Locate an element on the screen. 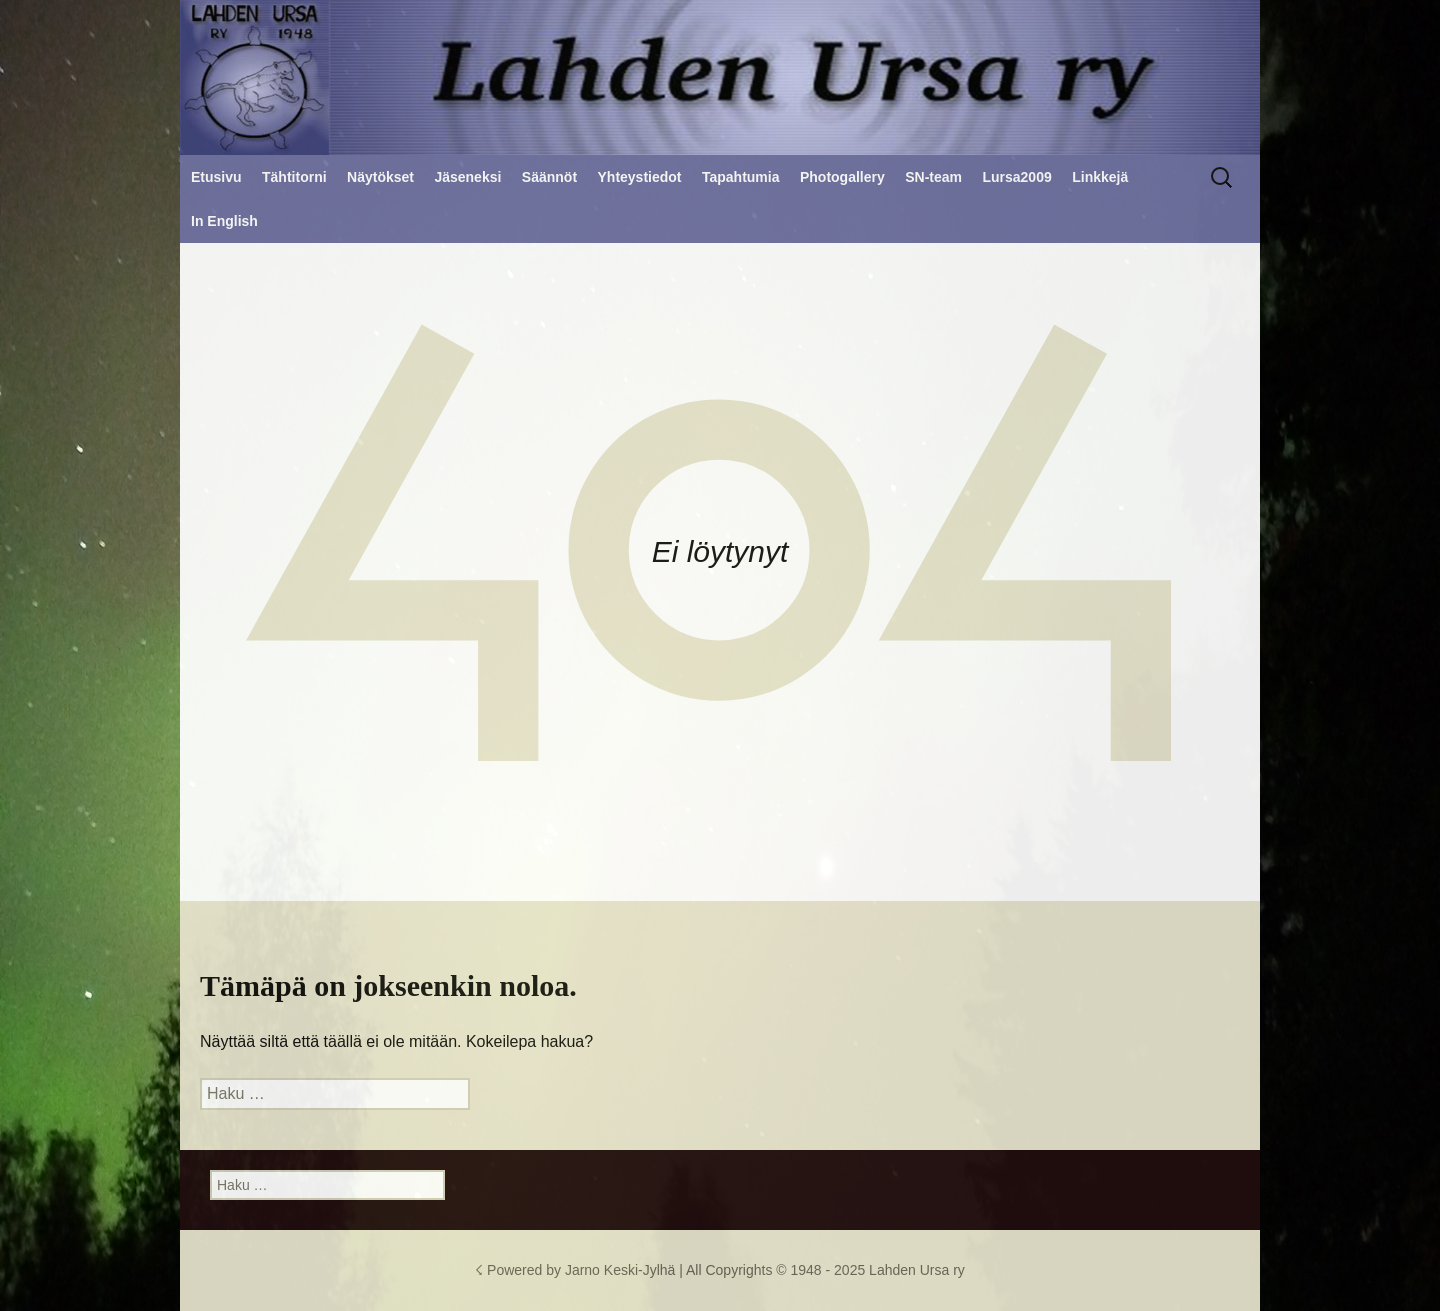  SN-team is located at coordinates (933, 177).